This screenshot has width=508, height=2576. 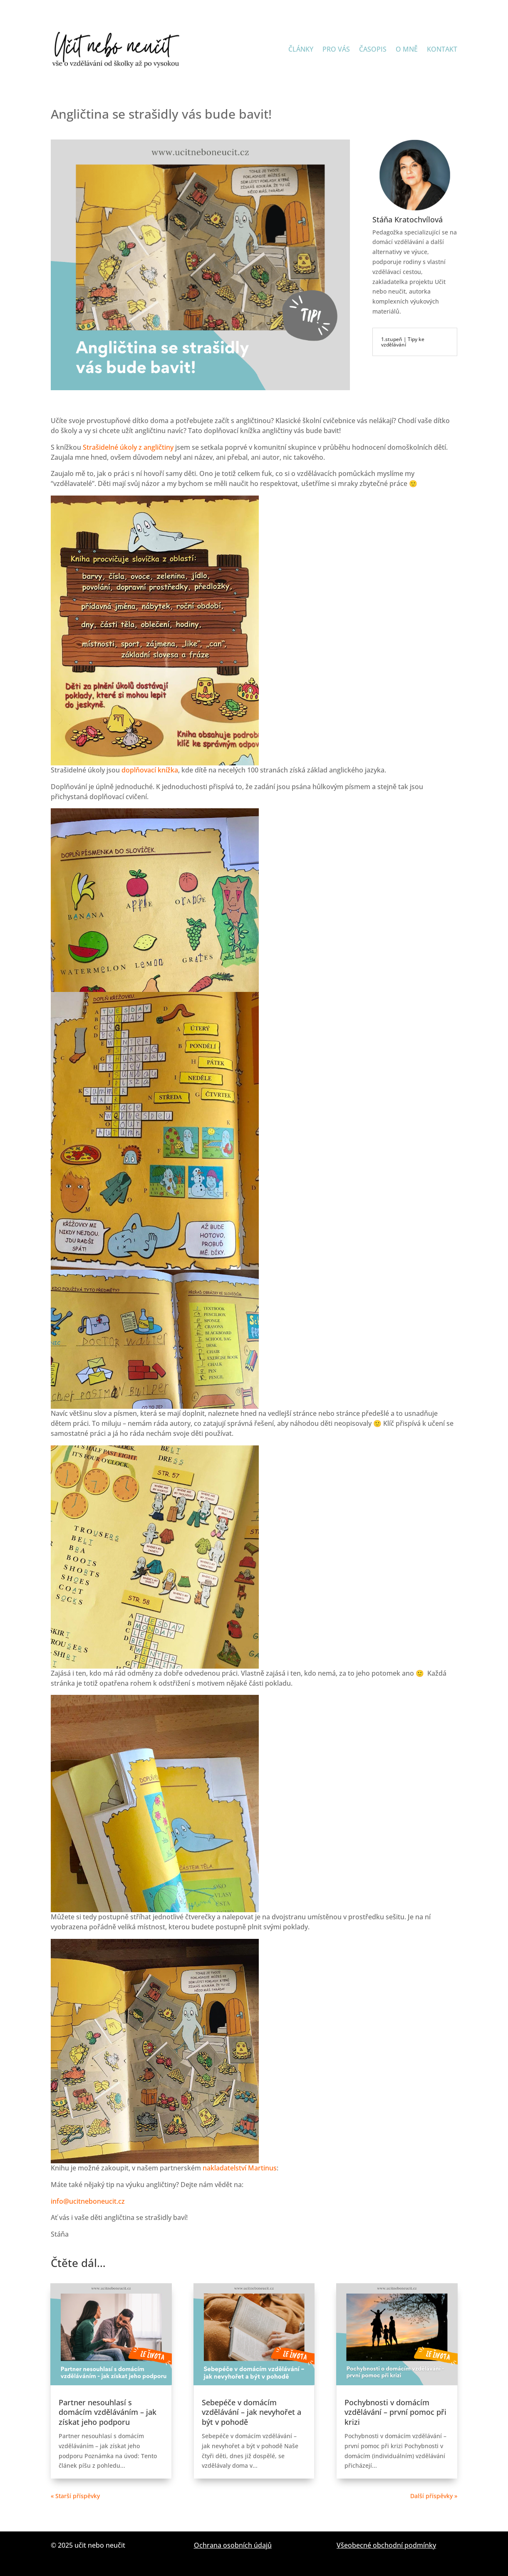 What do you see at coordinates (300, 49) in the screenshot?
I see `ČLÁNKY` at bounding box center [300, 49].